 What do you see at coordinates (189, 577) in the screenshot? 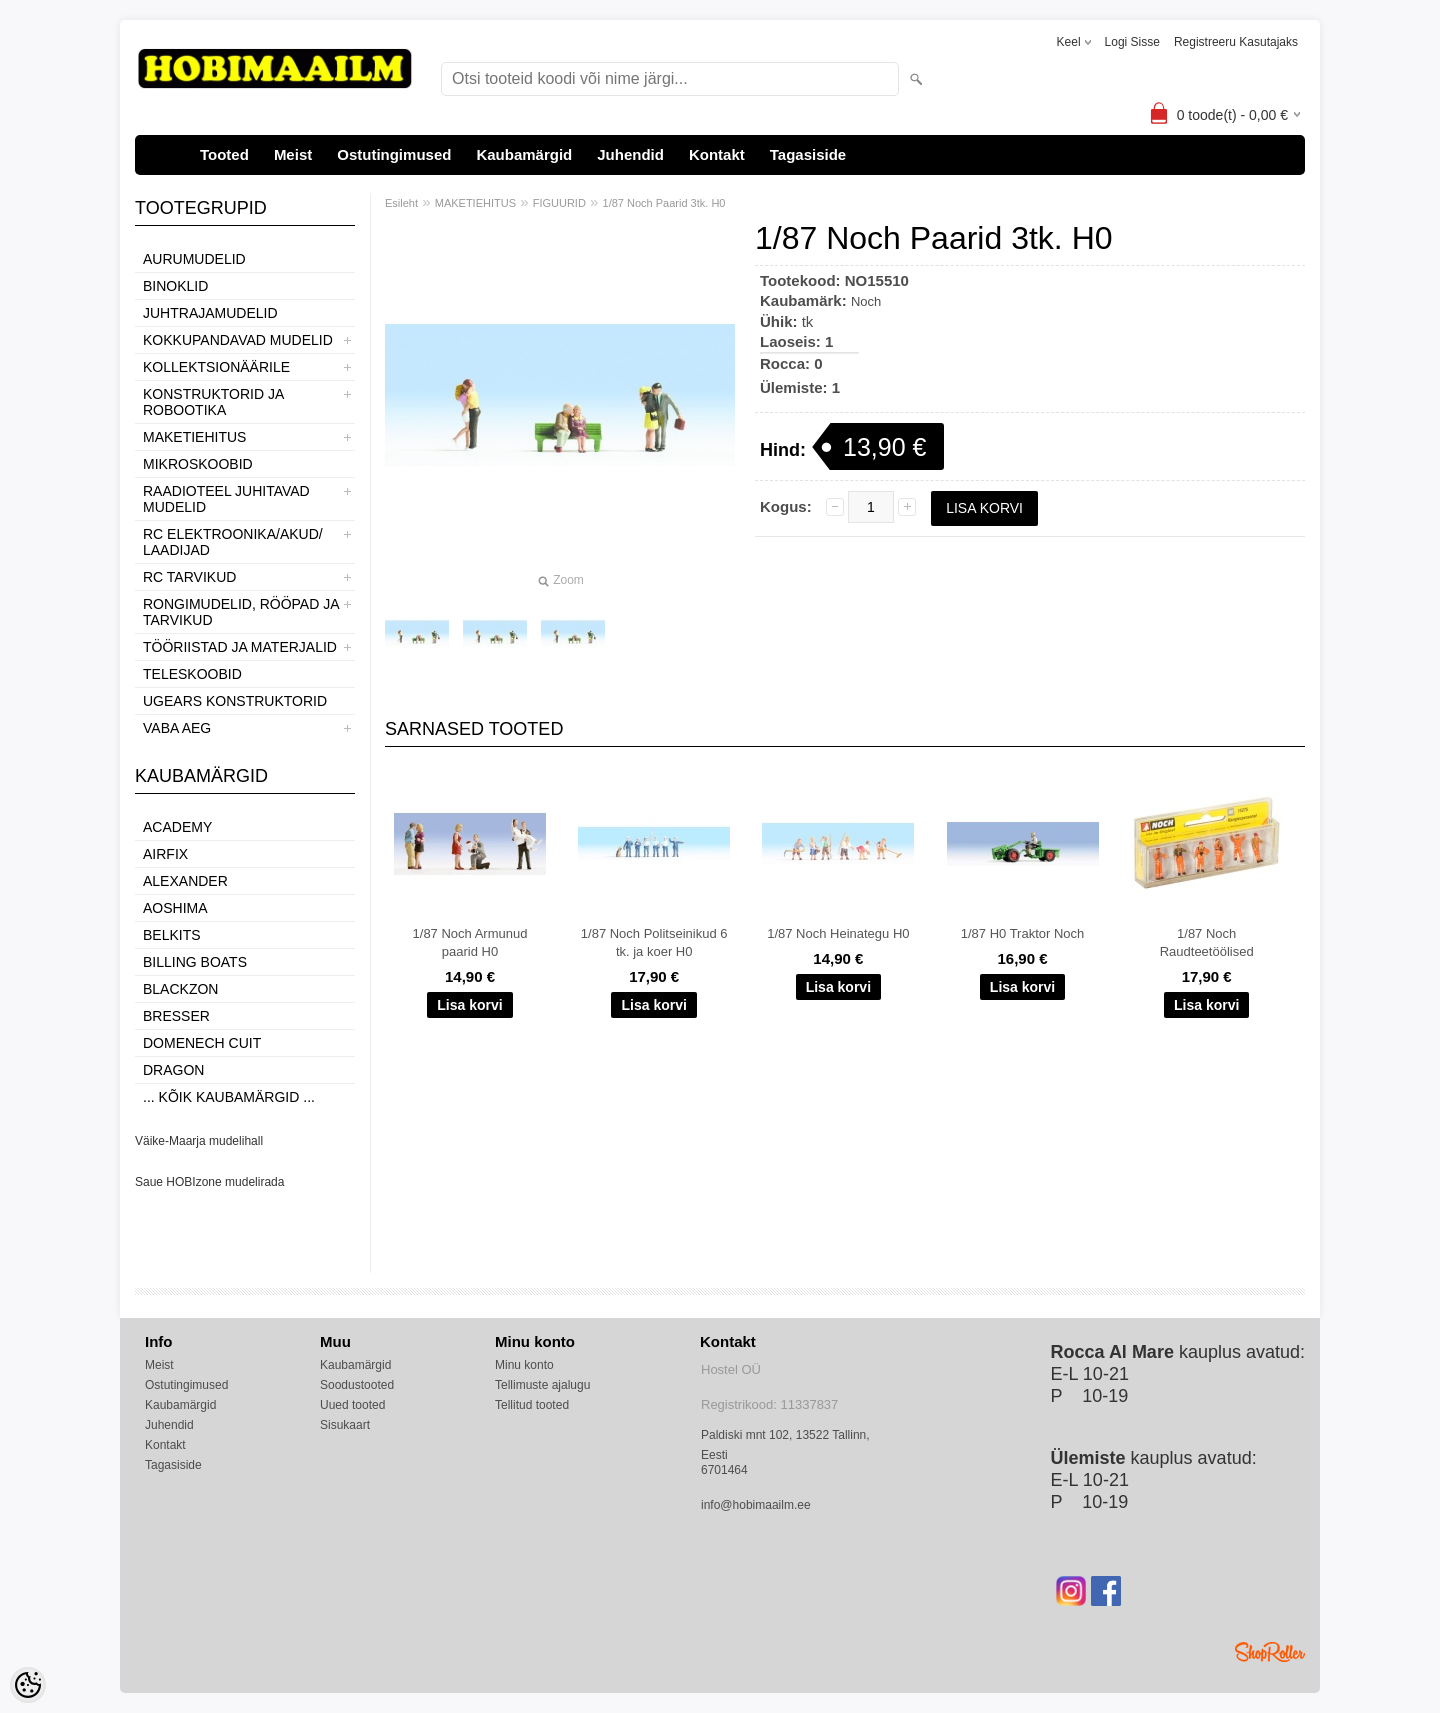
I see `RC TARVIKUD` at bounding box center [189, 577].